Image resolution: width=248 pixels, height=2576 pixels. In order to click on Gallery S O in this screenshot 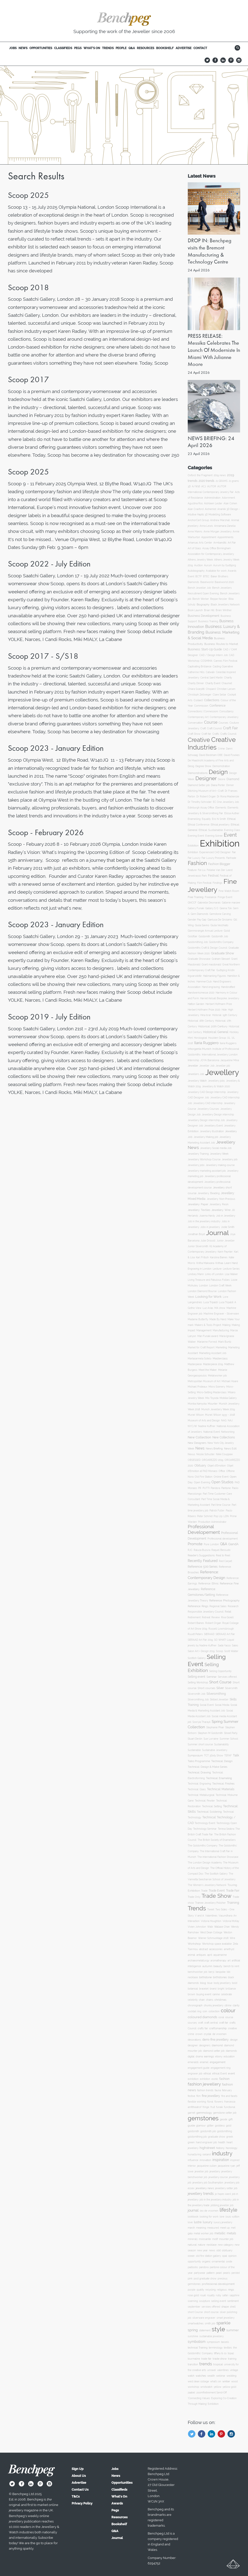, I will do `click(211, 908)`.